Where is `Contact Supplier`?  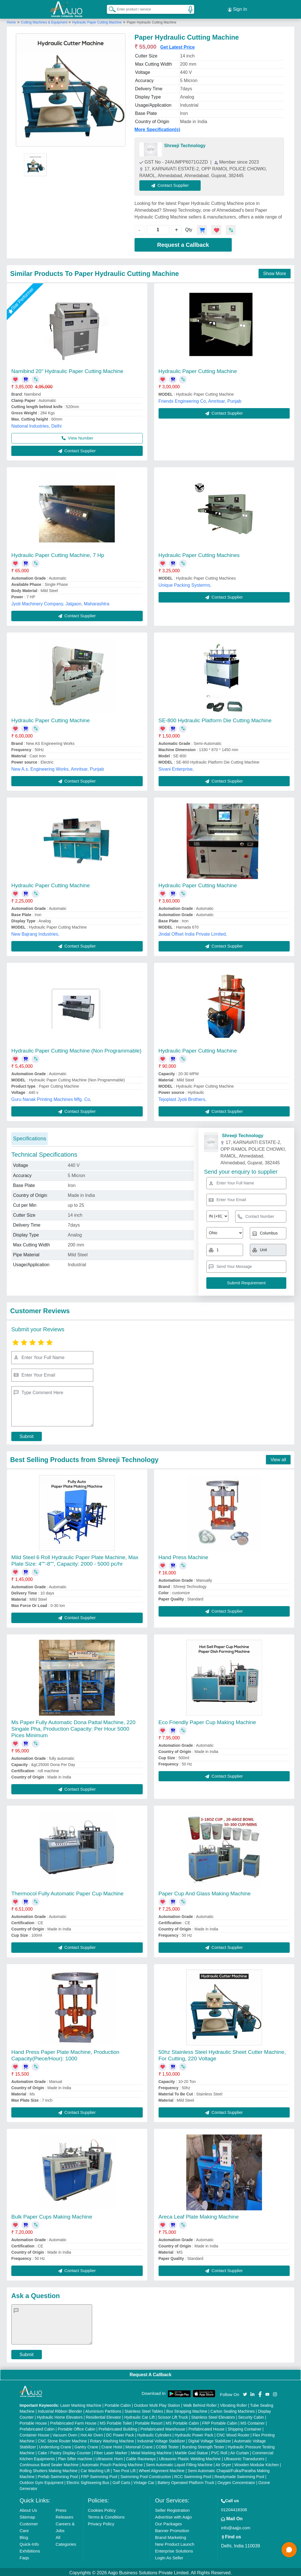
Contact Supplier is located at coordinates (172, 183).